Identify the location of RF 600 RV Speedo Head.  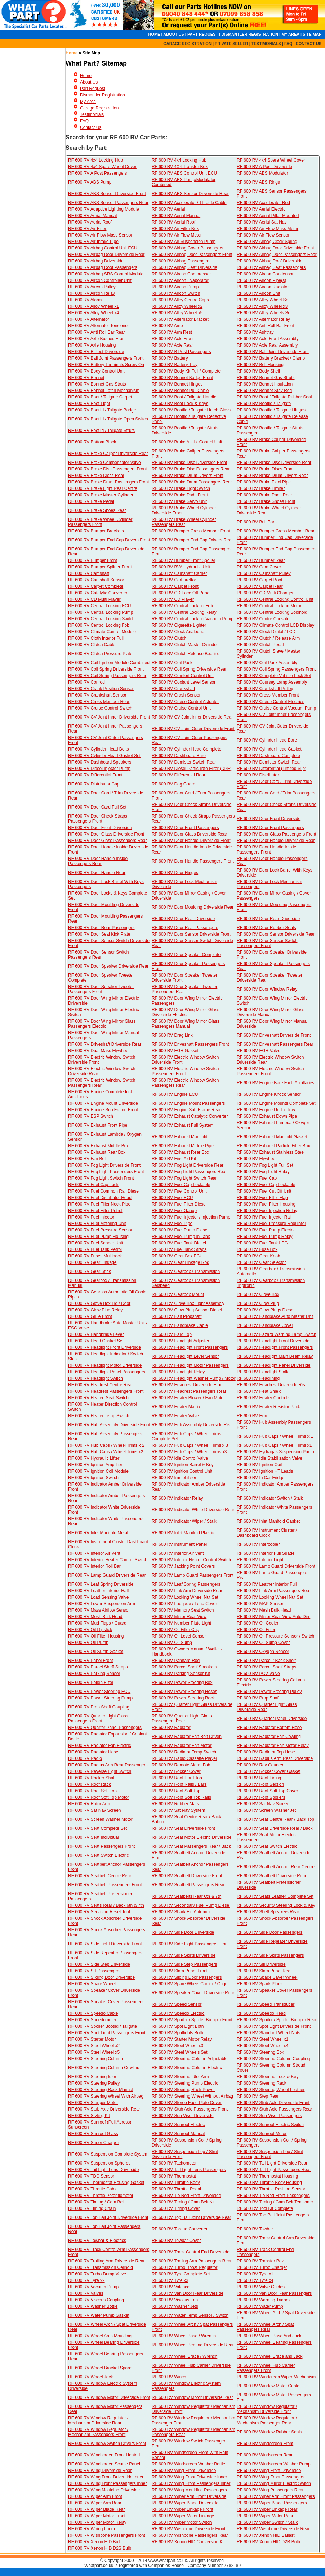
(261, 2013).